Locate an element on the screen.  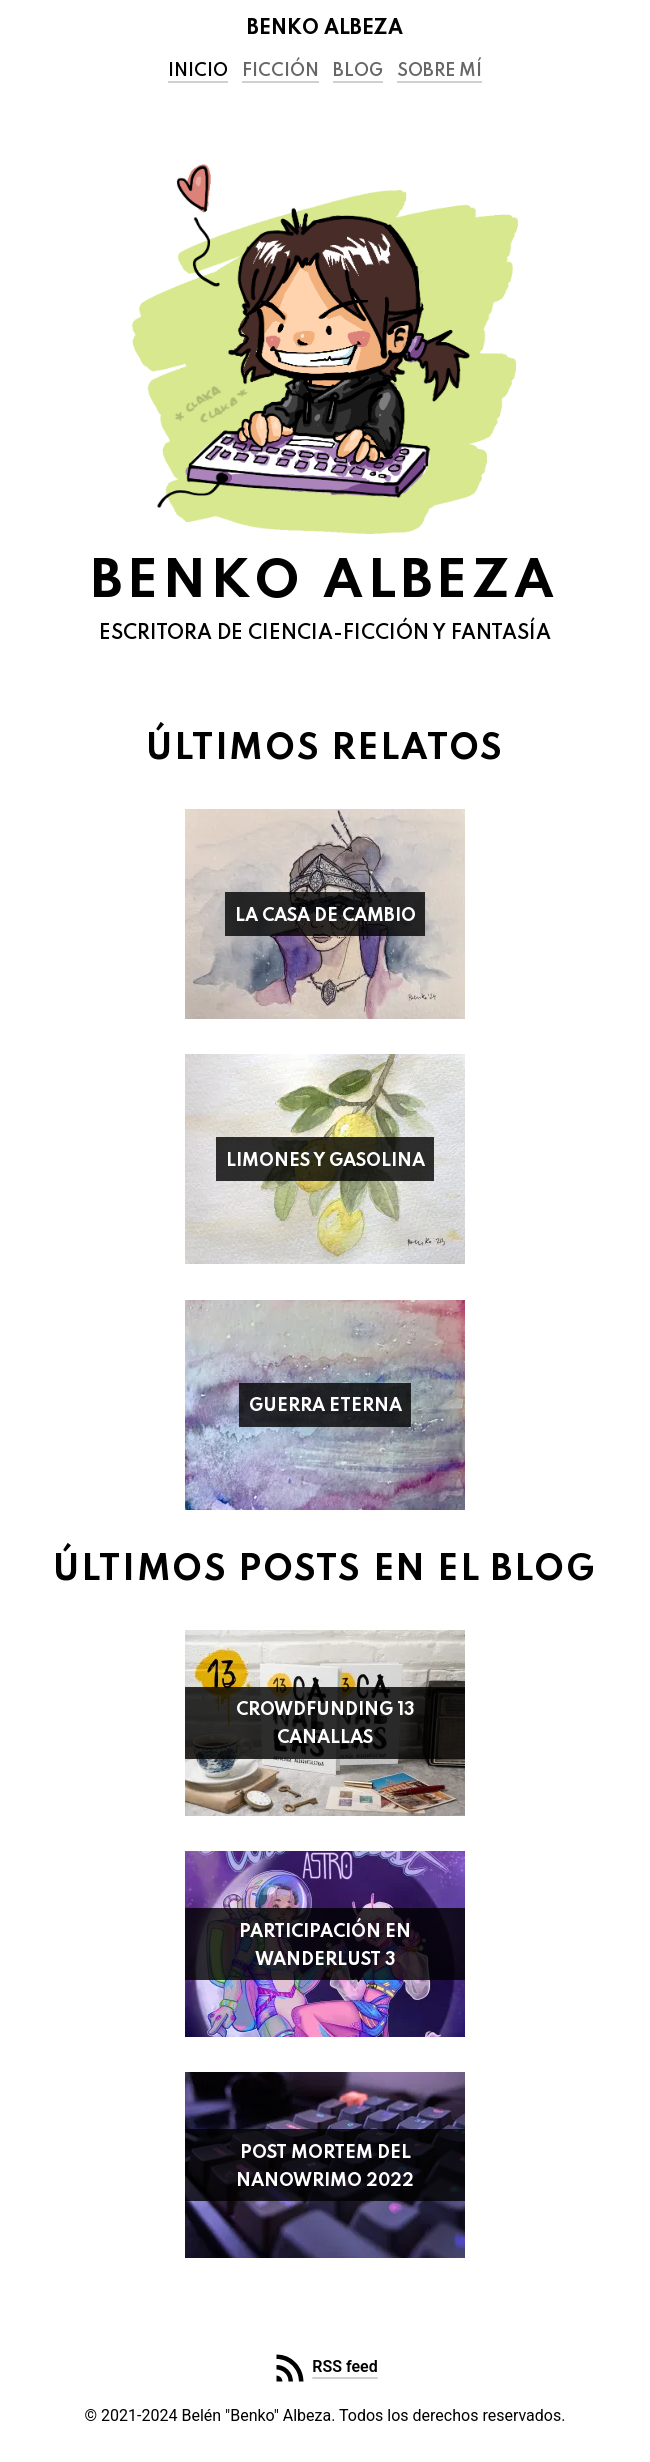
Ficción is located at coordinates (280, 71).